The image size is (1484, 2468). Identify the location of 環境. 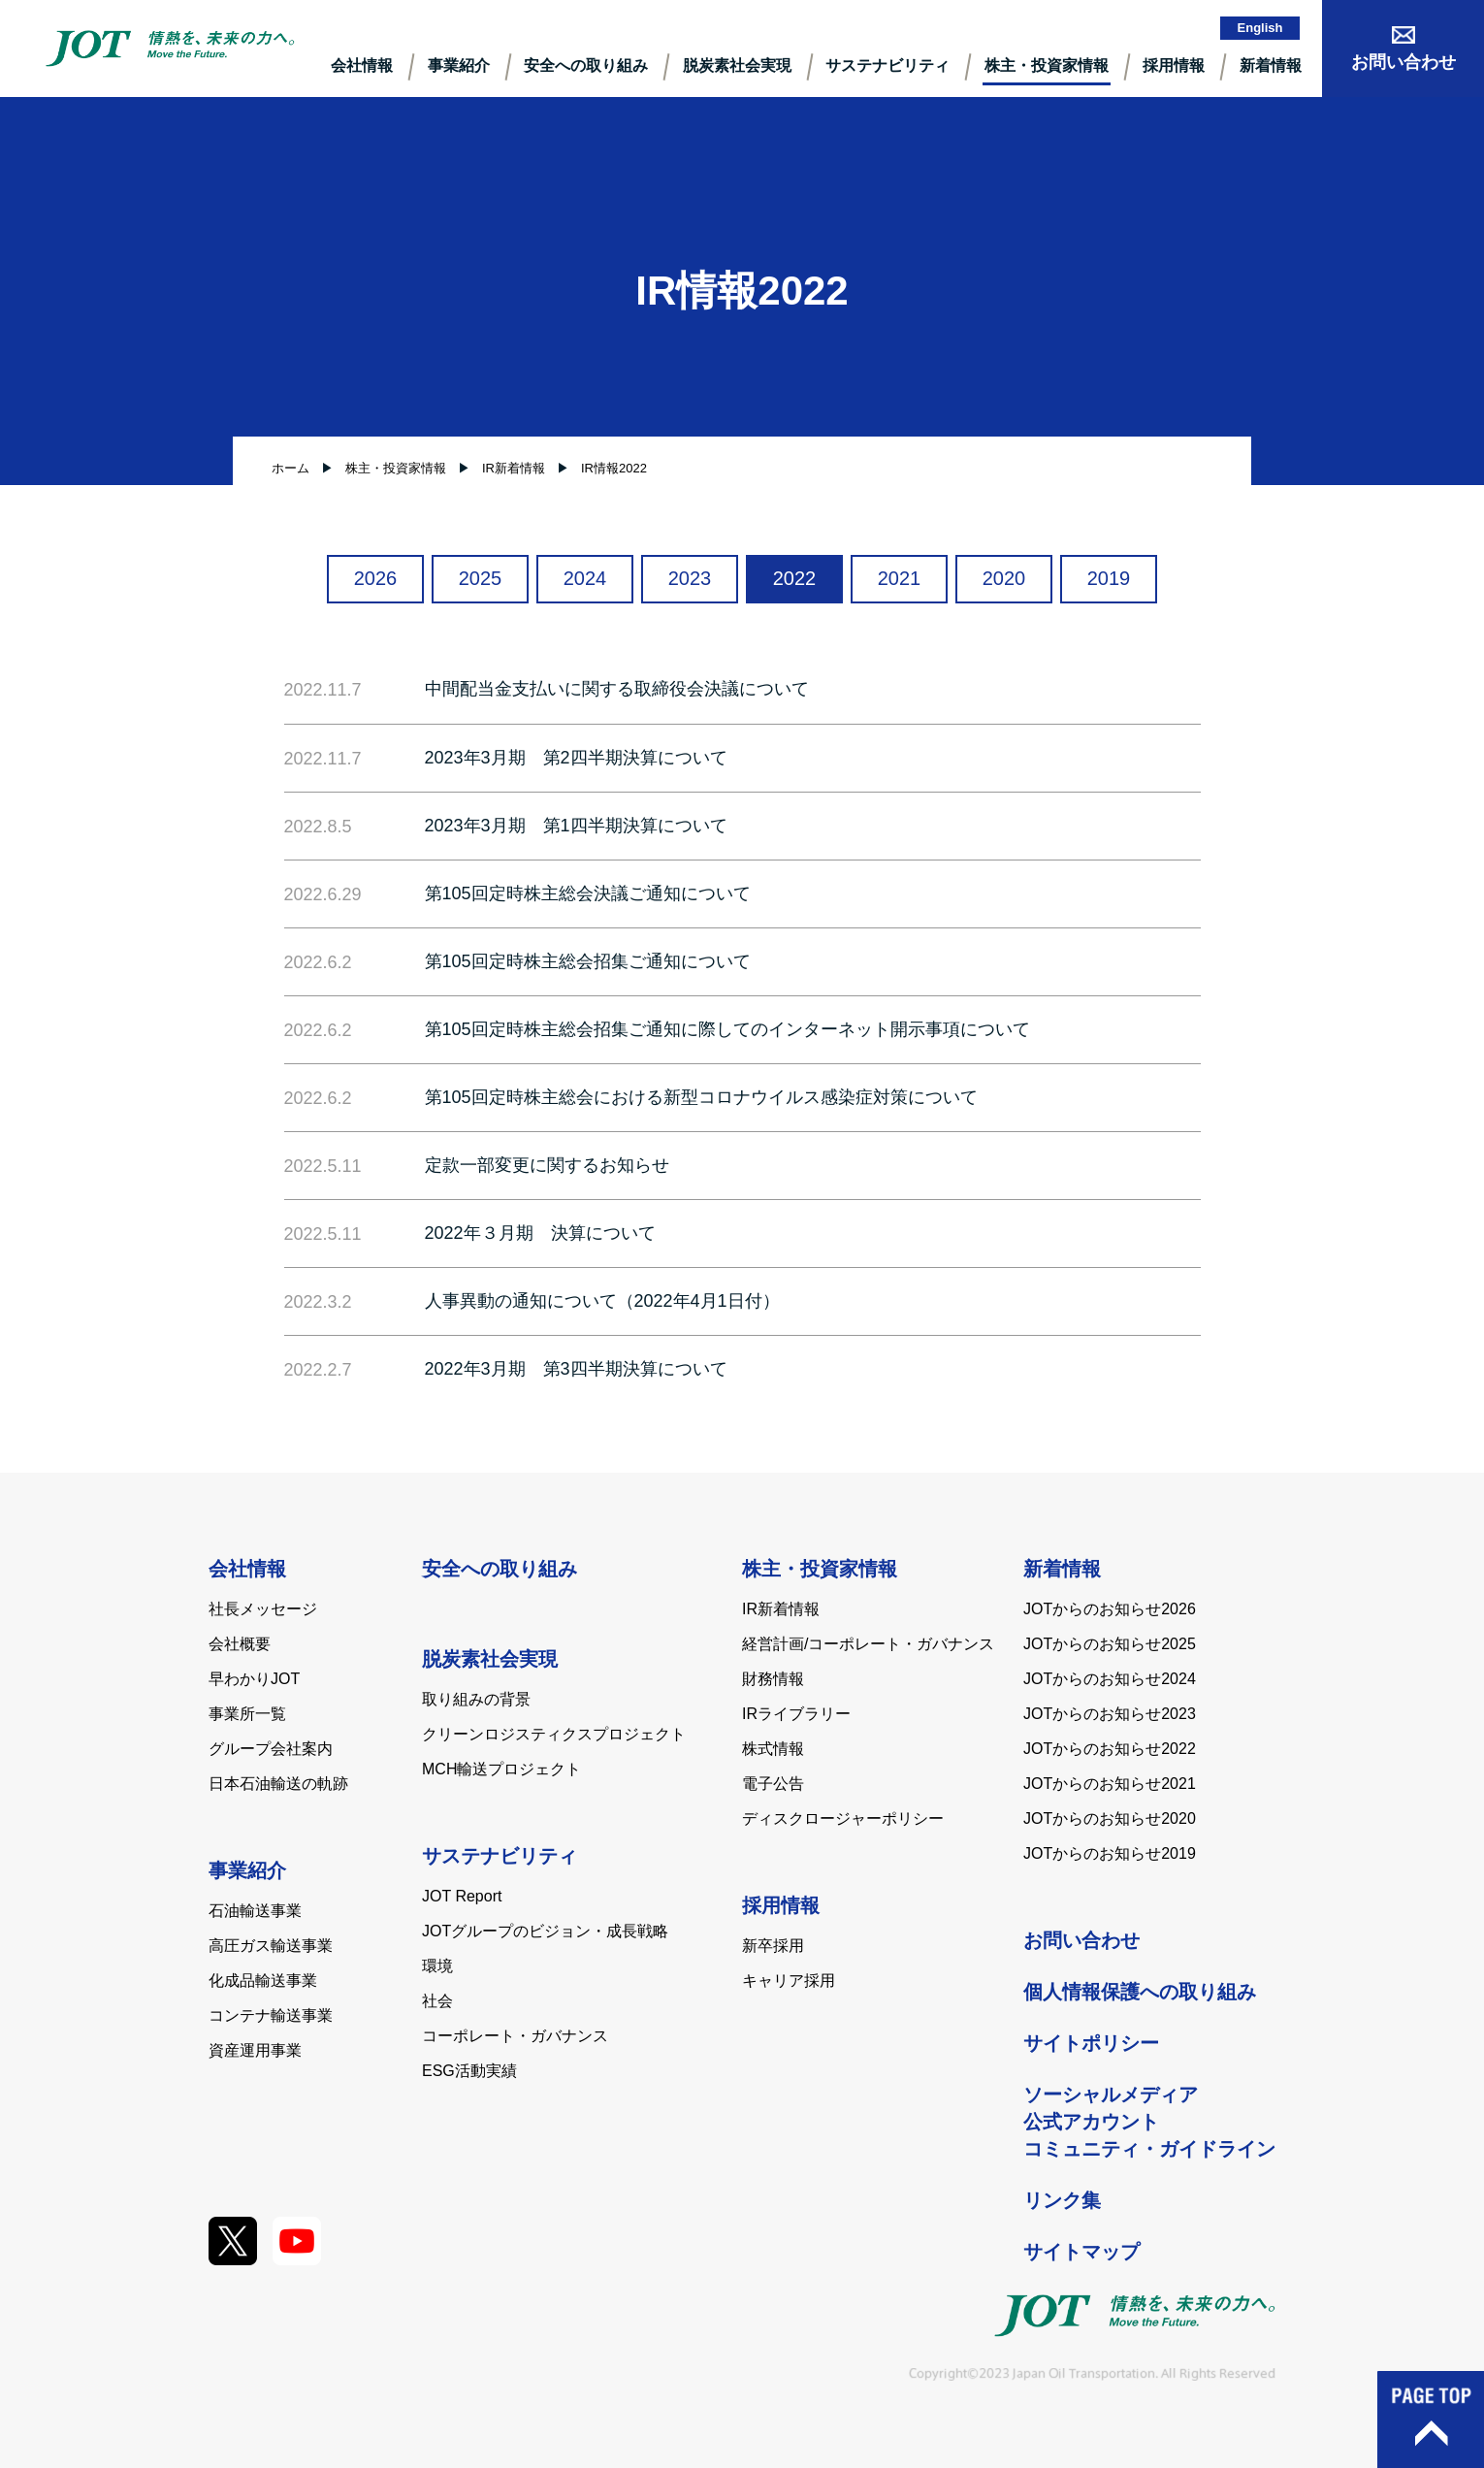
(437, 1966).